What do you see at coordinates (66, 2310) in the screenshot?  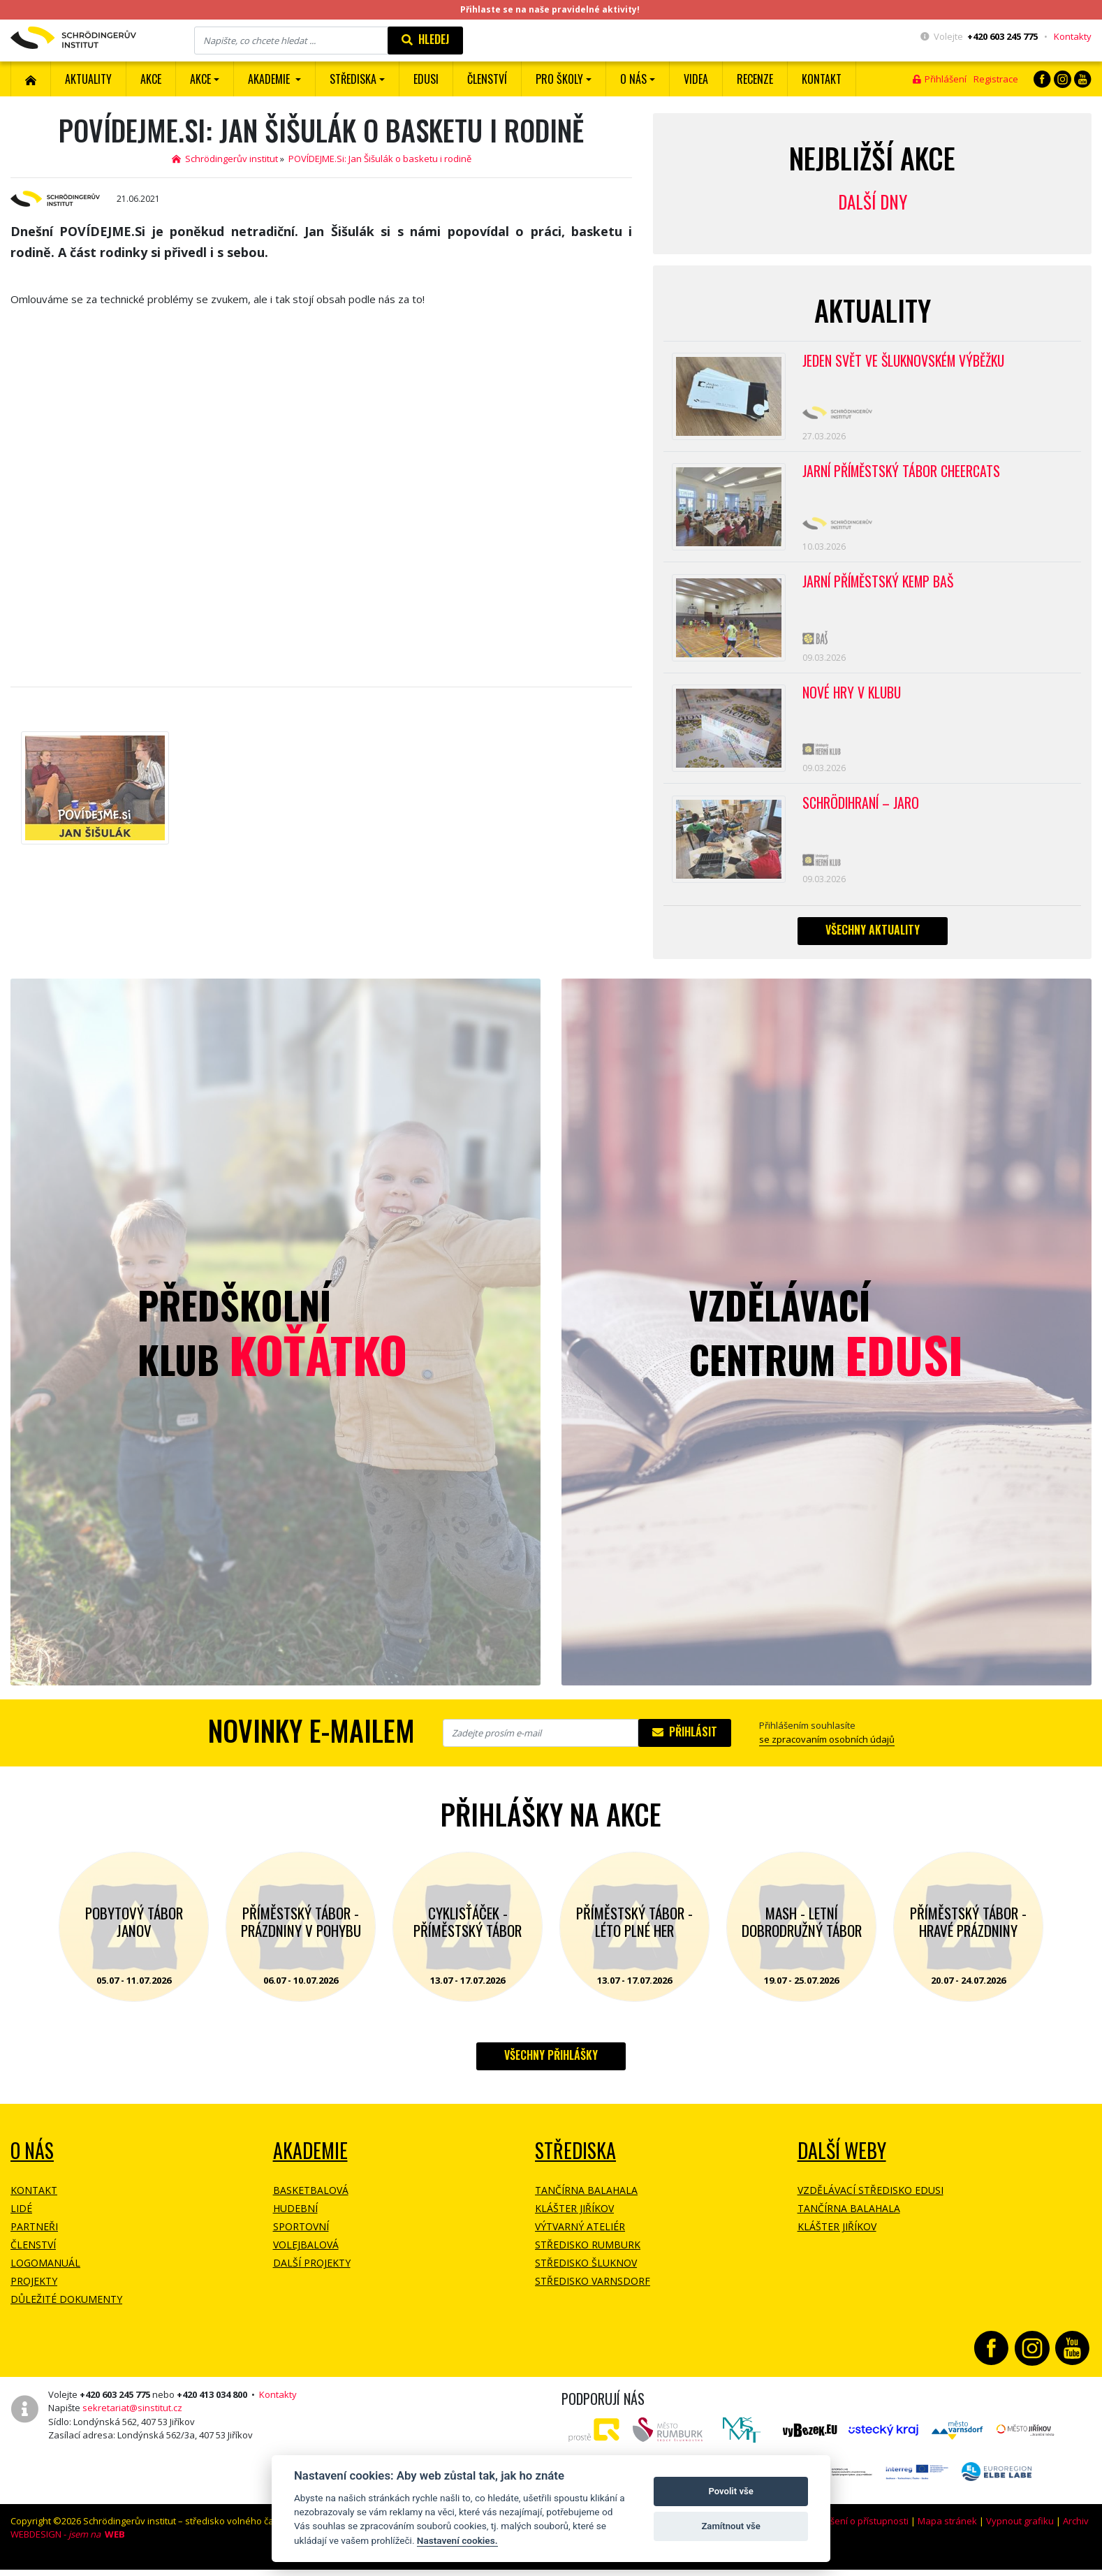 I see `Důležité dokumenty` at bounding box center [66, 2310].